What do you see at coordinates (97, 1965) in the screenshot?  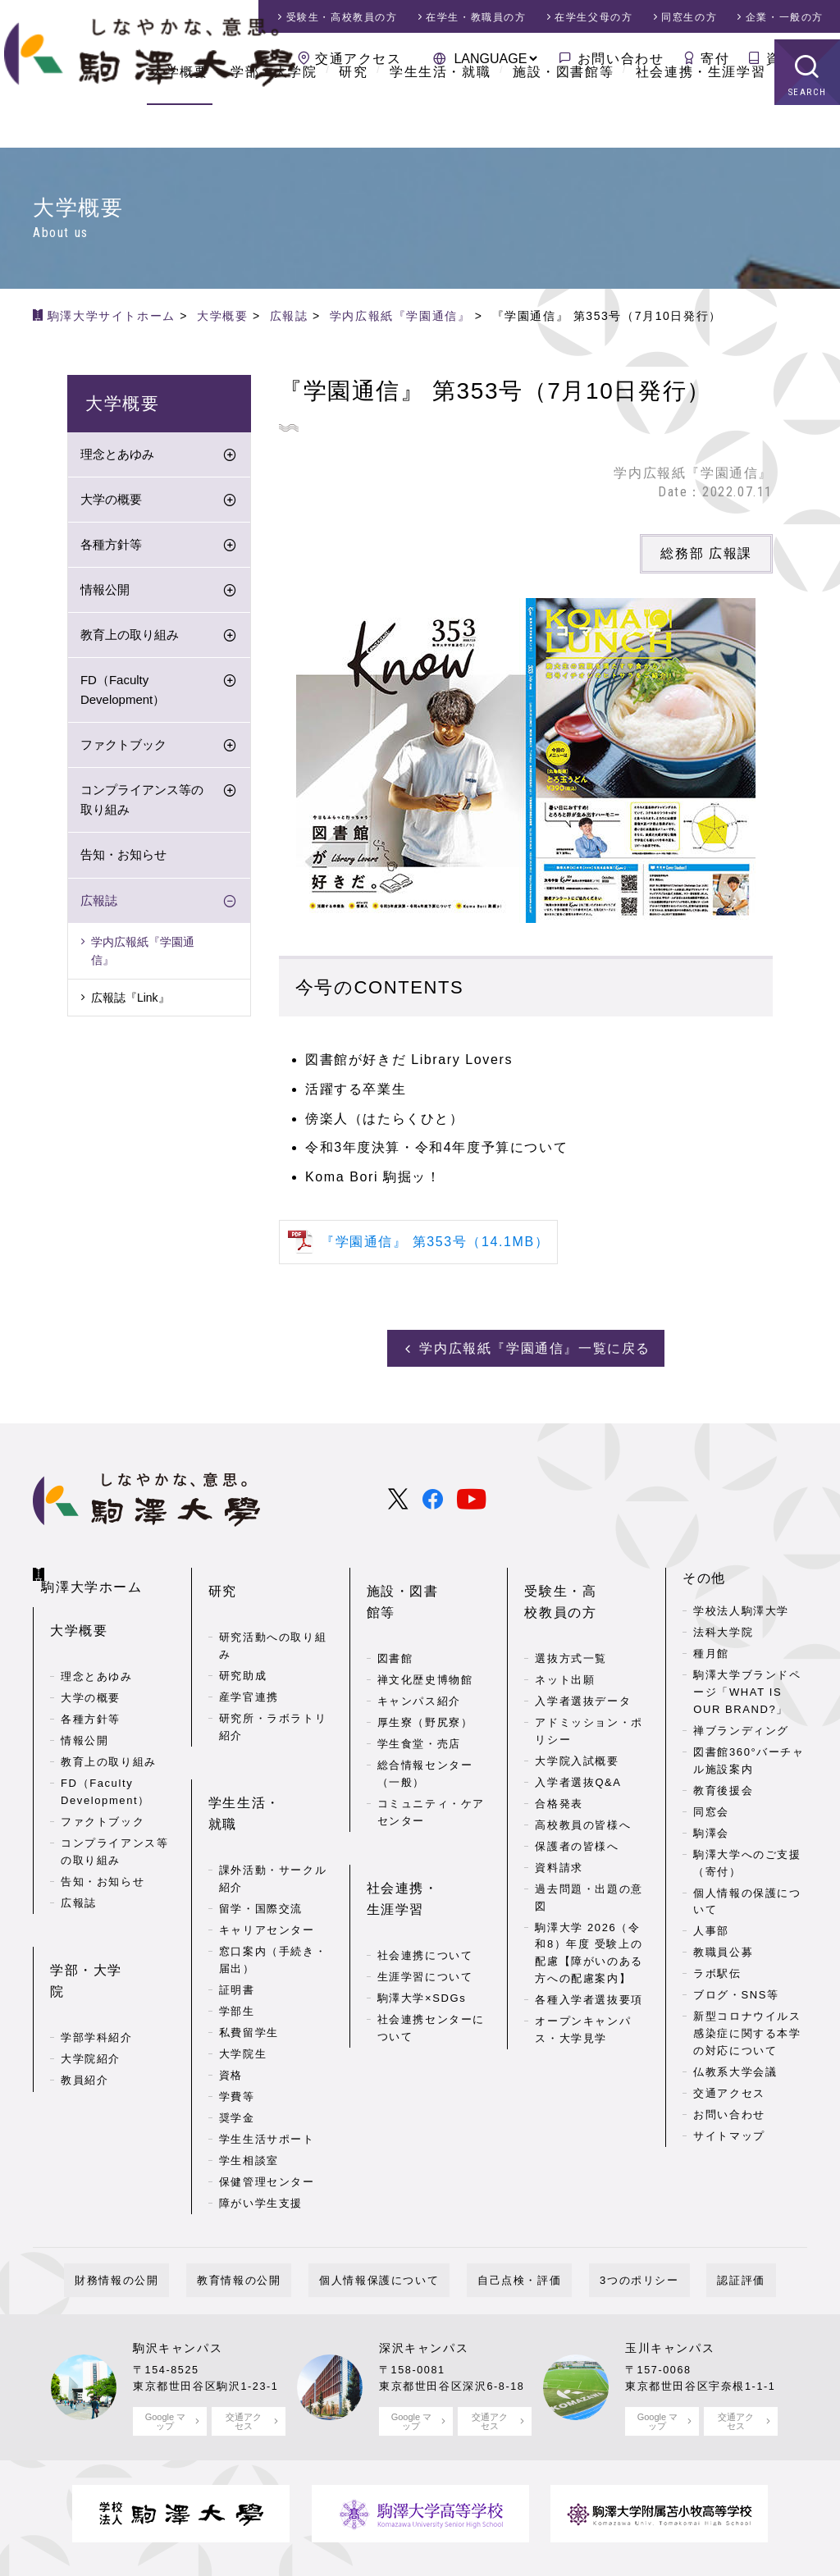 I see `学部学科紹介` at bounding box center [97, 1965].